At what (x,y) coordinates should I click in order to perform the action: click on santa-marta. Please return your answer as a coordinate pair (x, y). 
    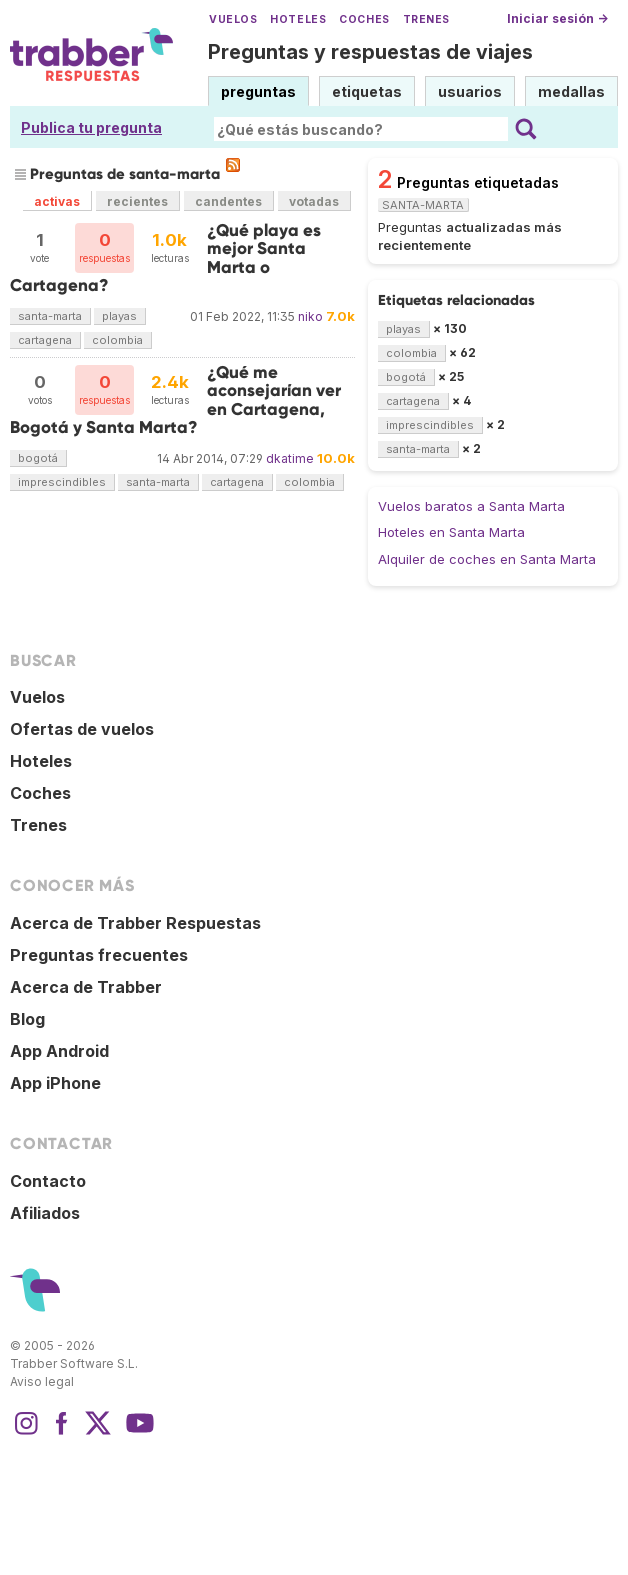
    Looking at the image, I should click on (50, 316).